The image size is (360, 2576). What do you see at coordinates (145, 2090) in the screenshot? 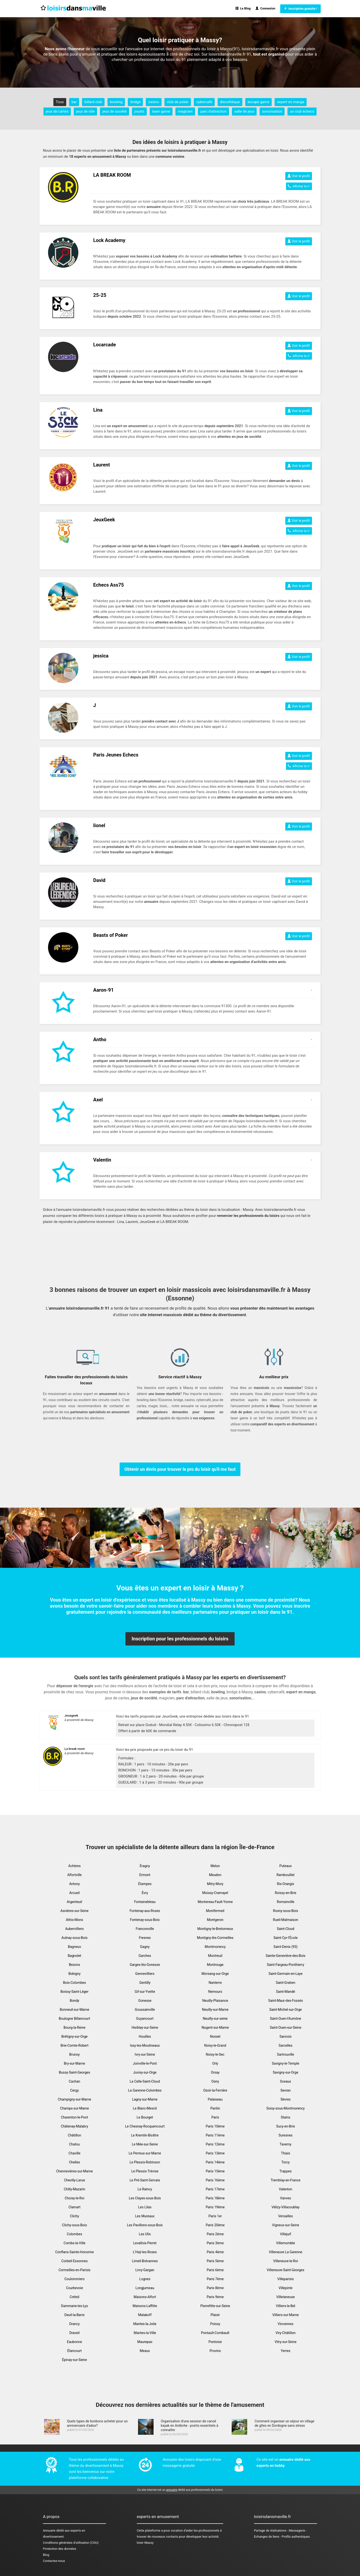
I see `La Garenne-Colombes` at bounding box center [145, 2090].